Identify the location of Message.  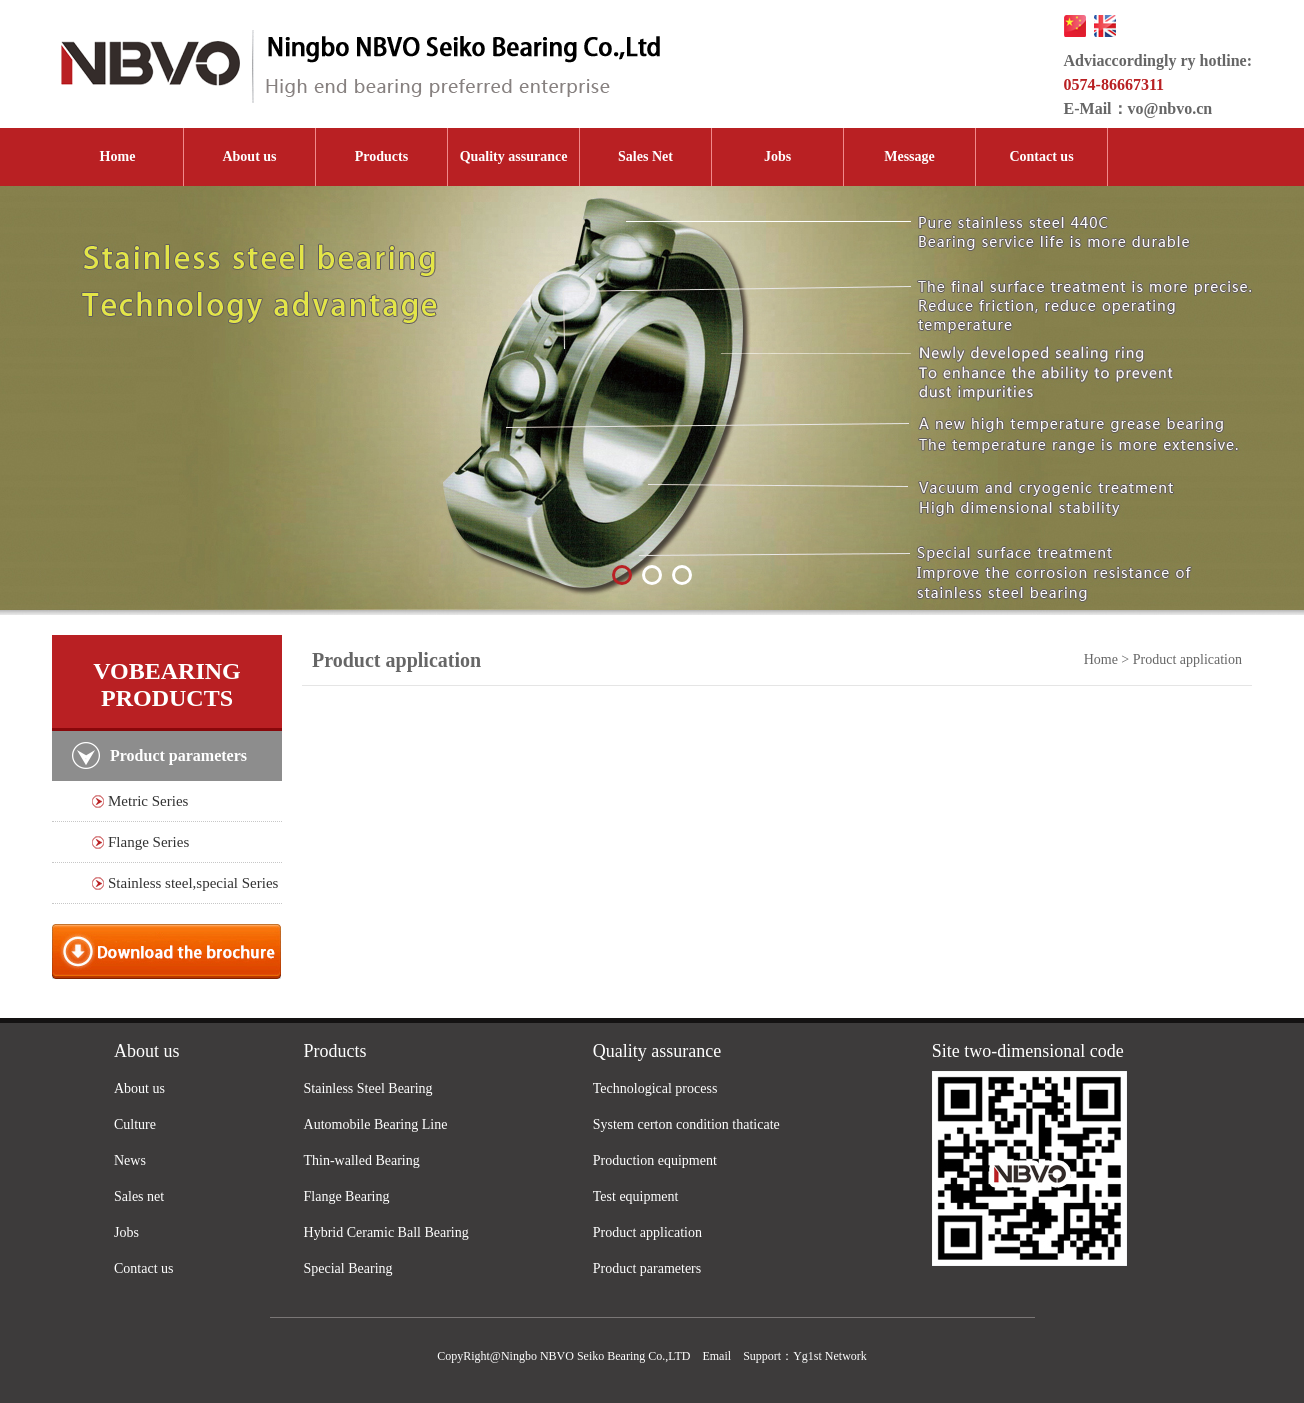
(909, 156).